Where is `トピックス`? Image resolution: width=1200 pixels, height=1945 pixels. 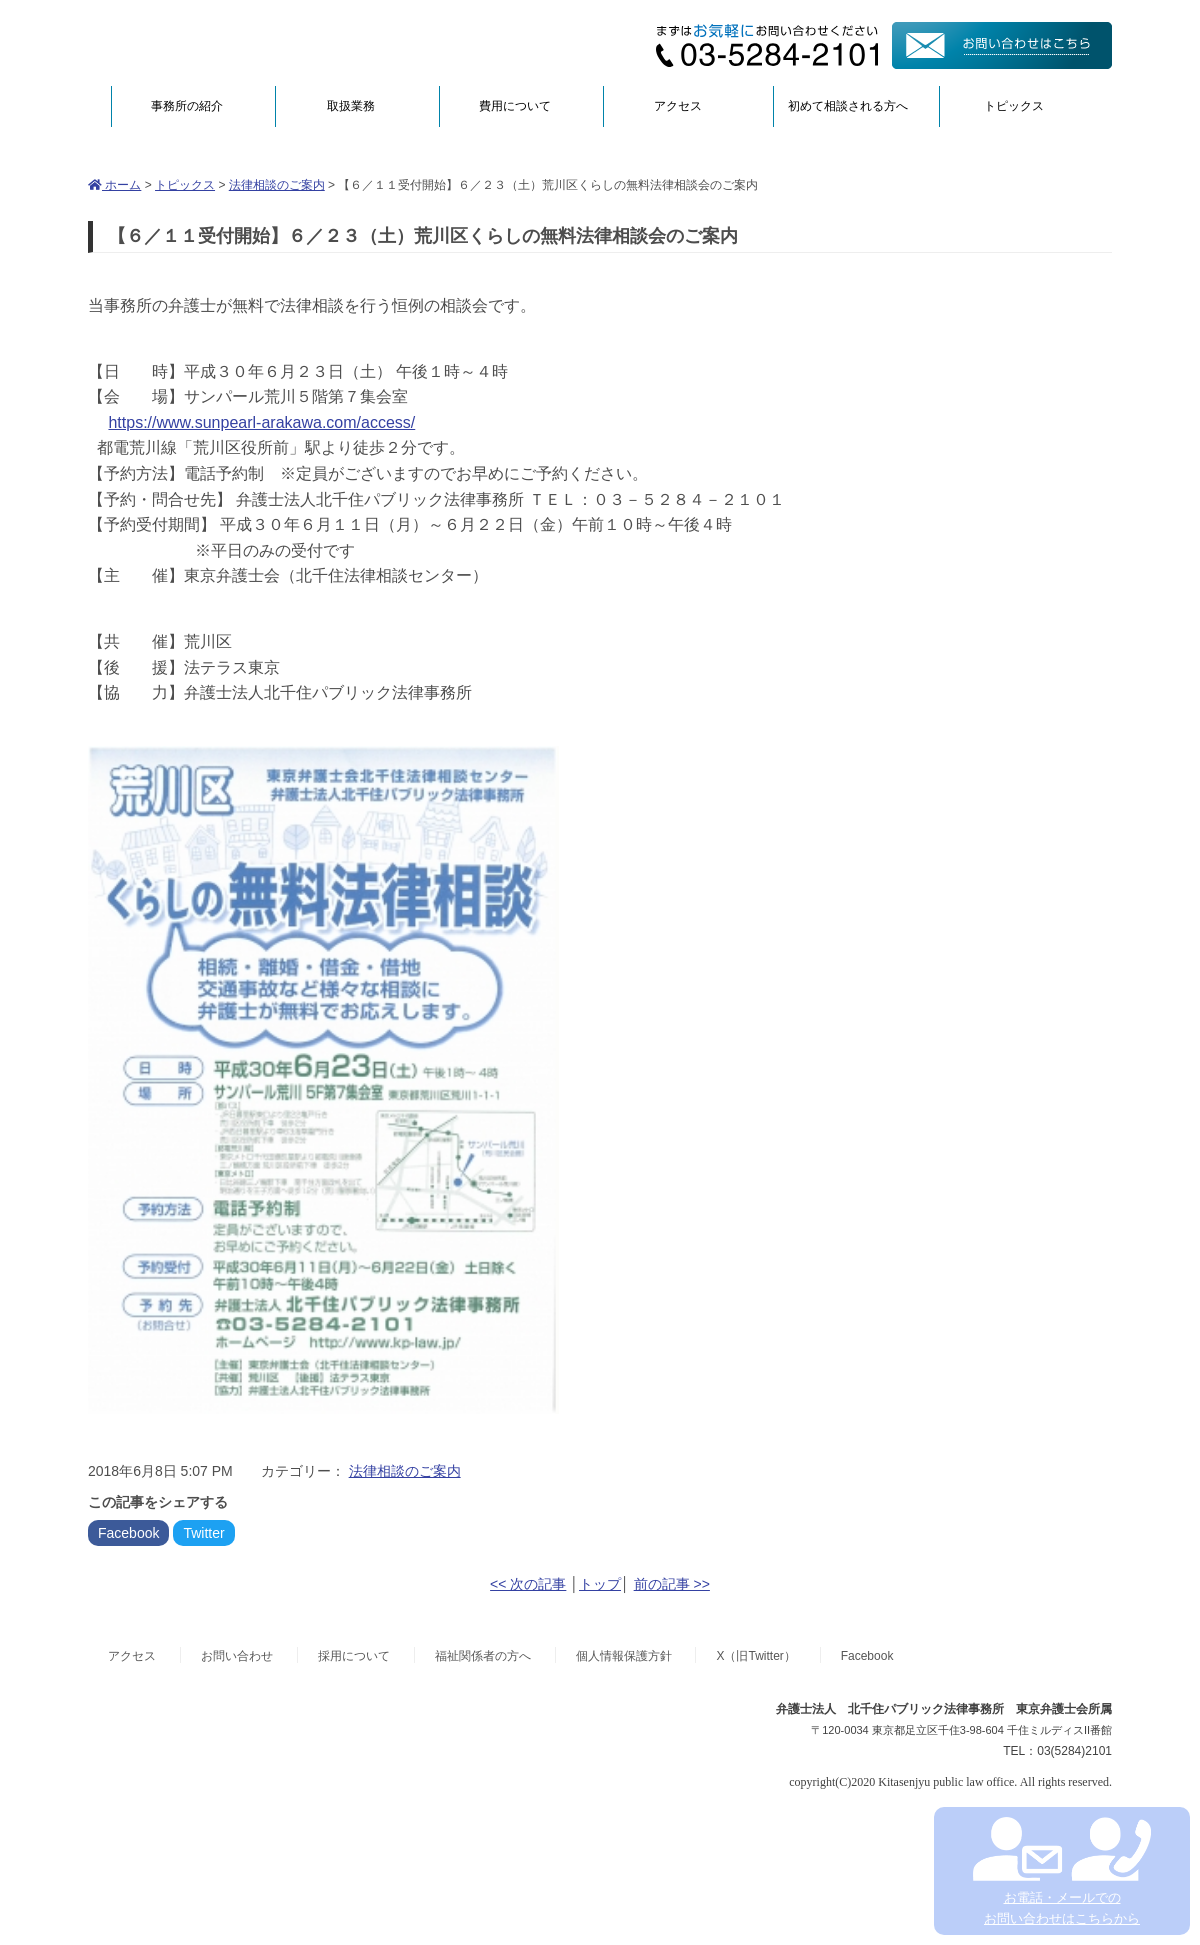
トピックス is located at coordinates (1014, 106).